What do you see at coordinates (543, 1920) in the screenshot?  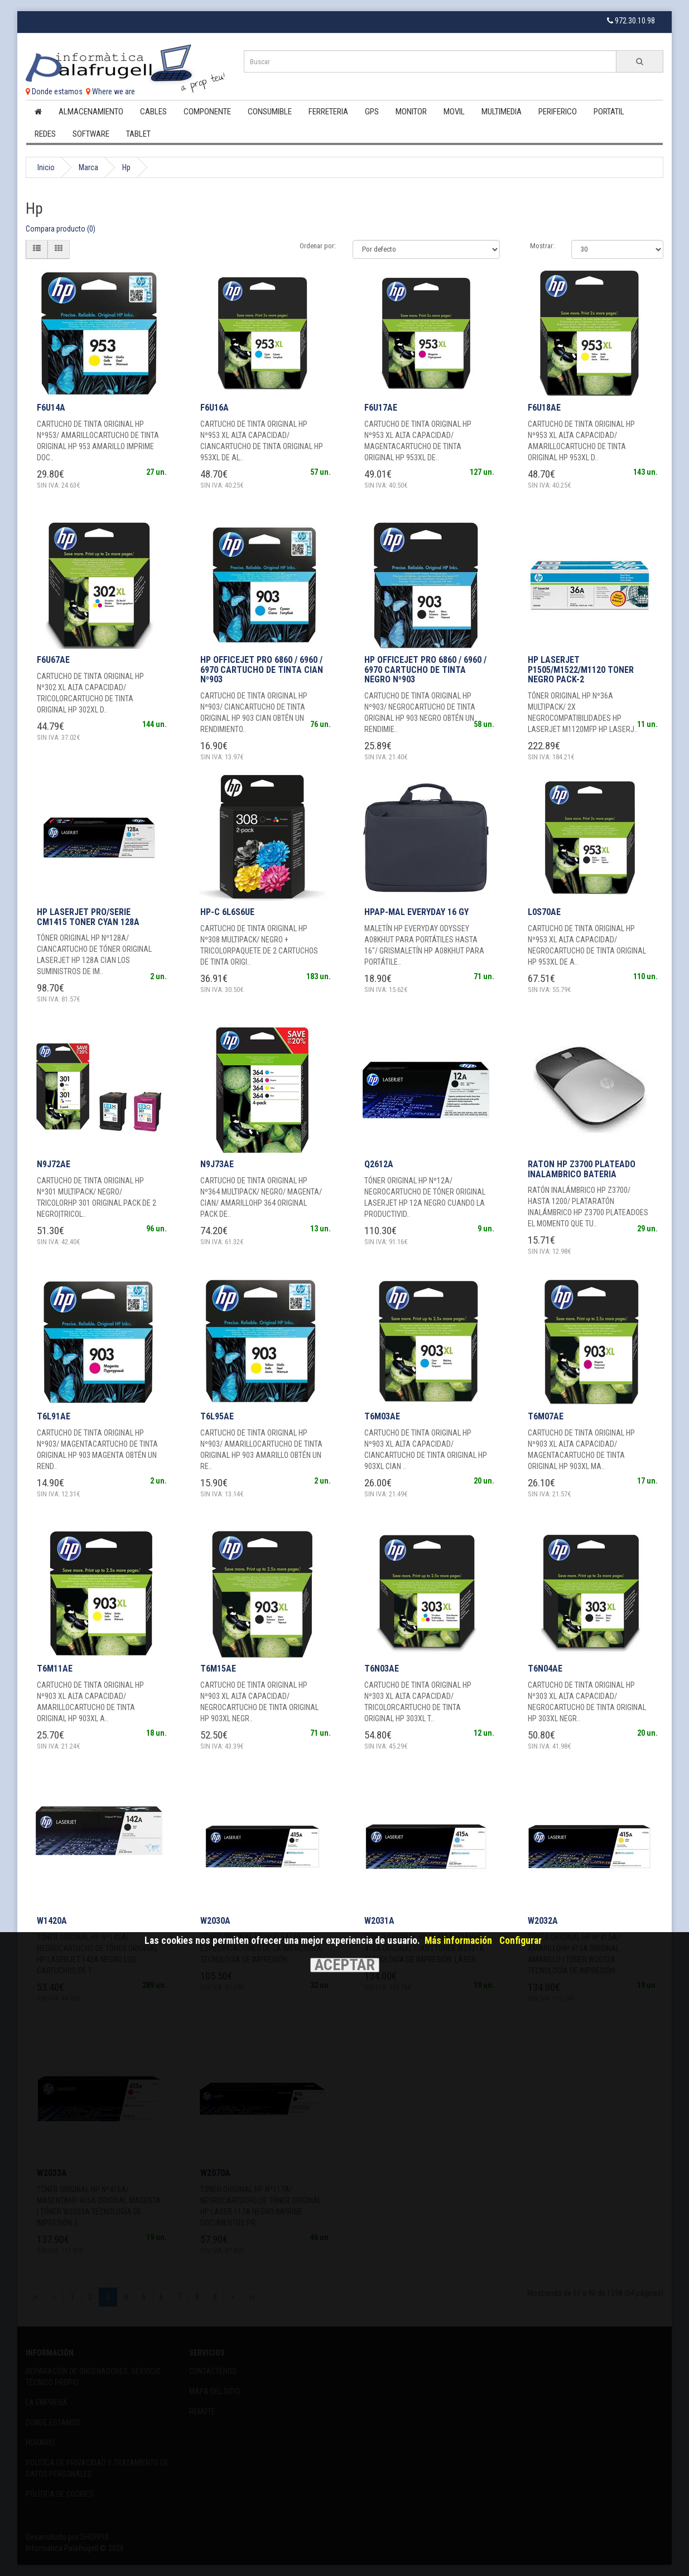 I see `W2032A` at bounding box center [543, 1920].